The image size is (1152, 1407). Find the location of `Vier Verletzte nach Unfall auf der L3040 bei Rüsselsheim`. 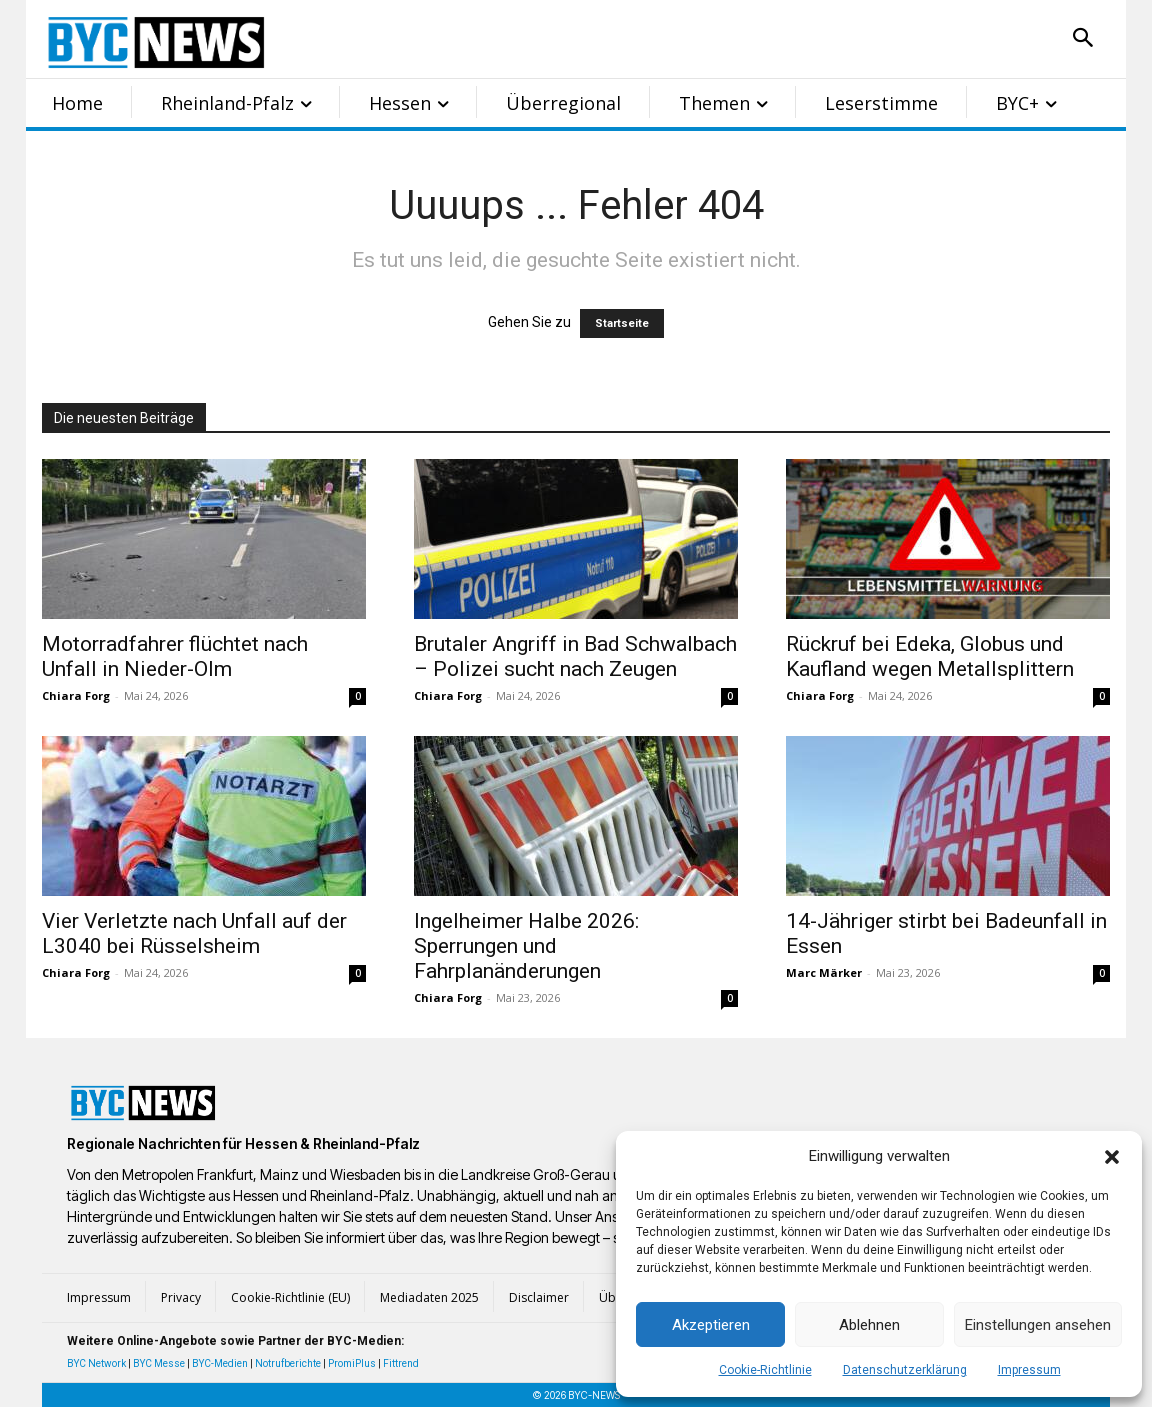

Vier Verletzte nach Unfall auf der L3040 bei Rüsselsheim is located at coordinates (194, 933).